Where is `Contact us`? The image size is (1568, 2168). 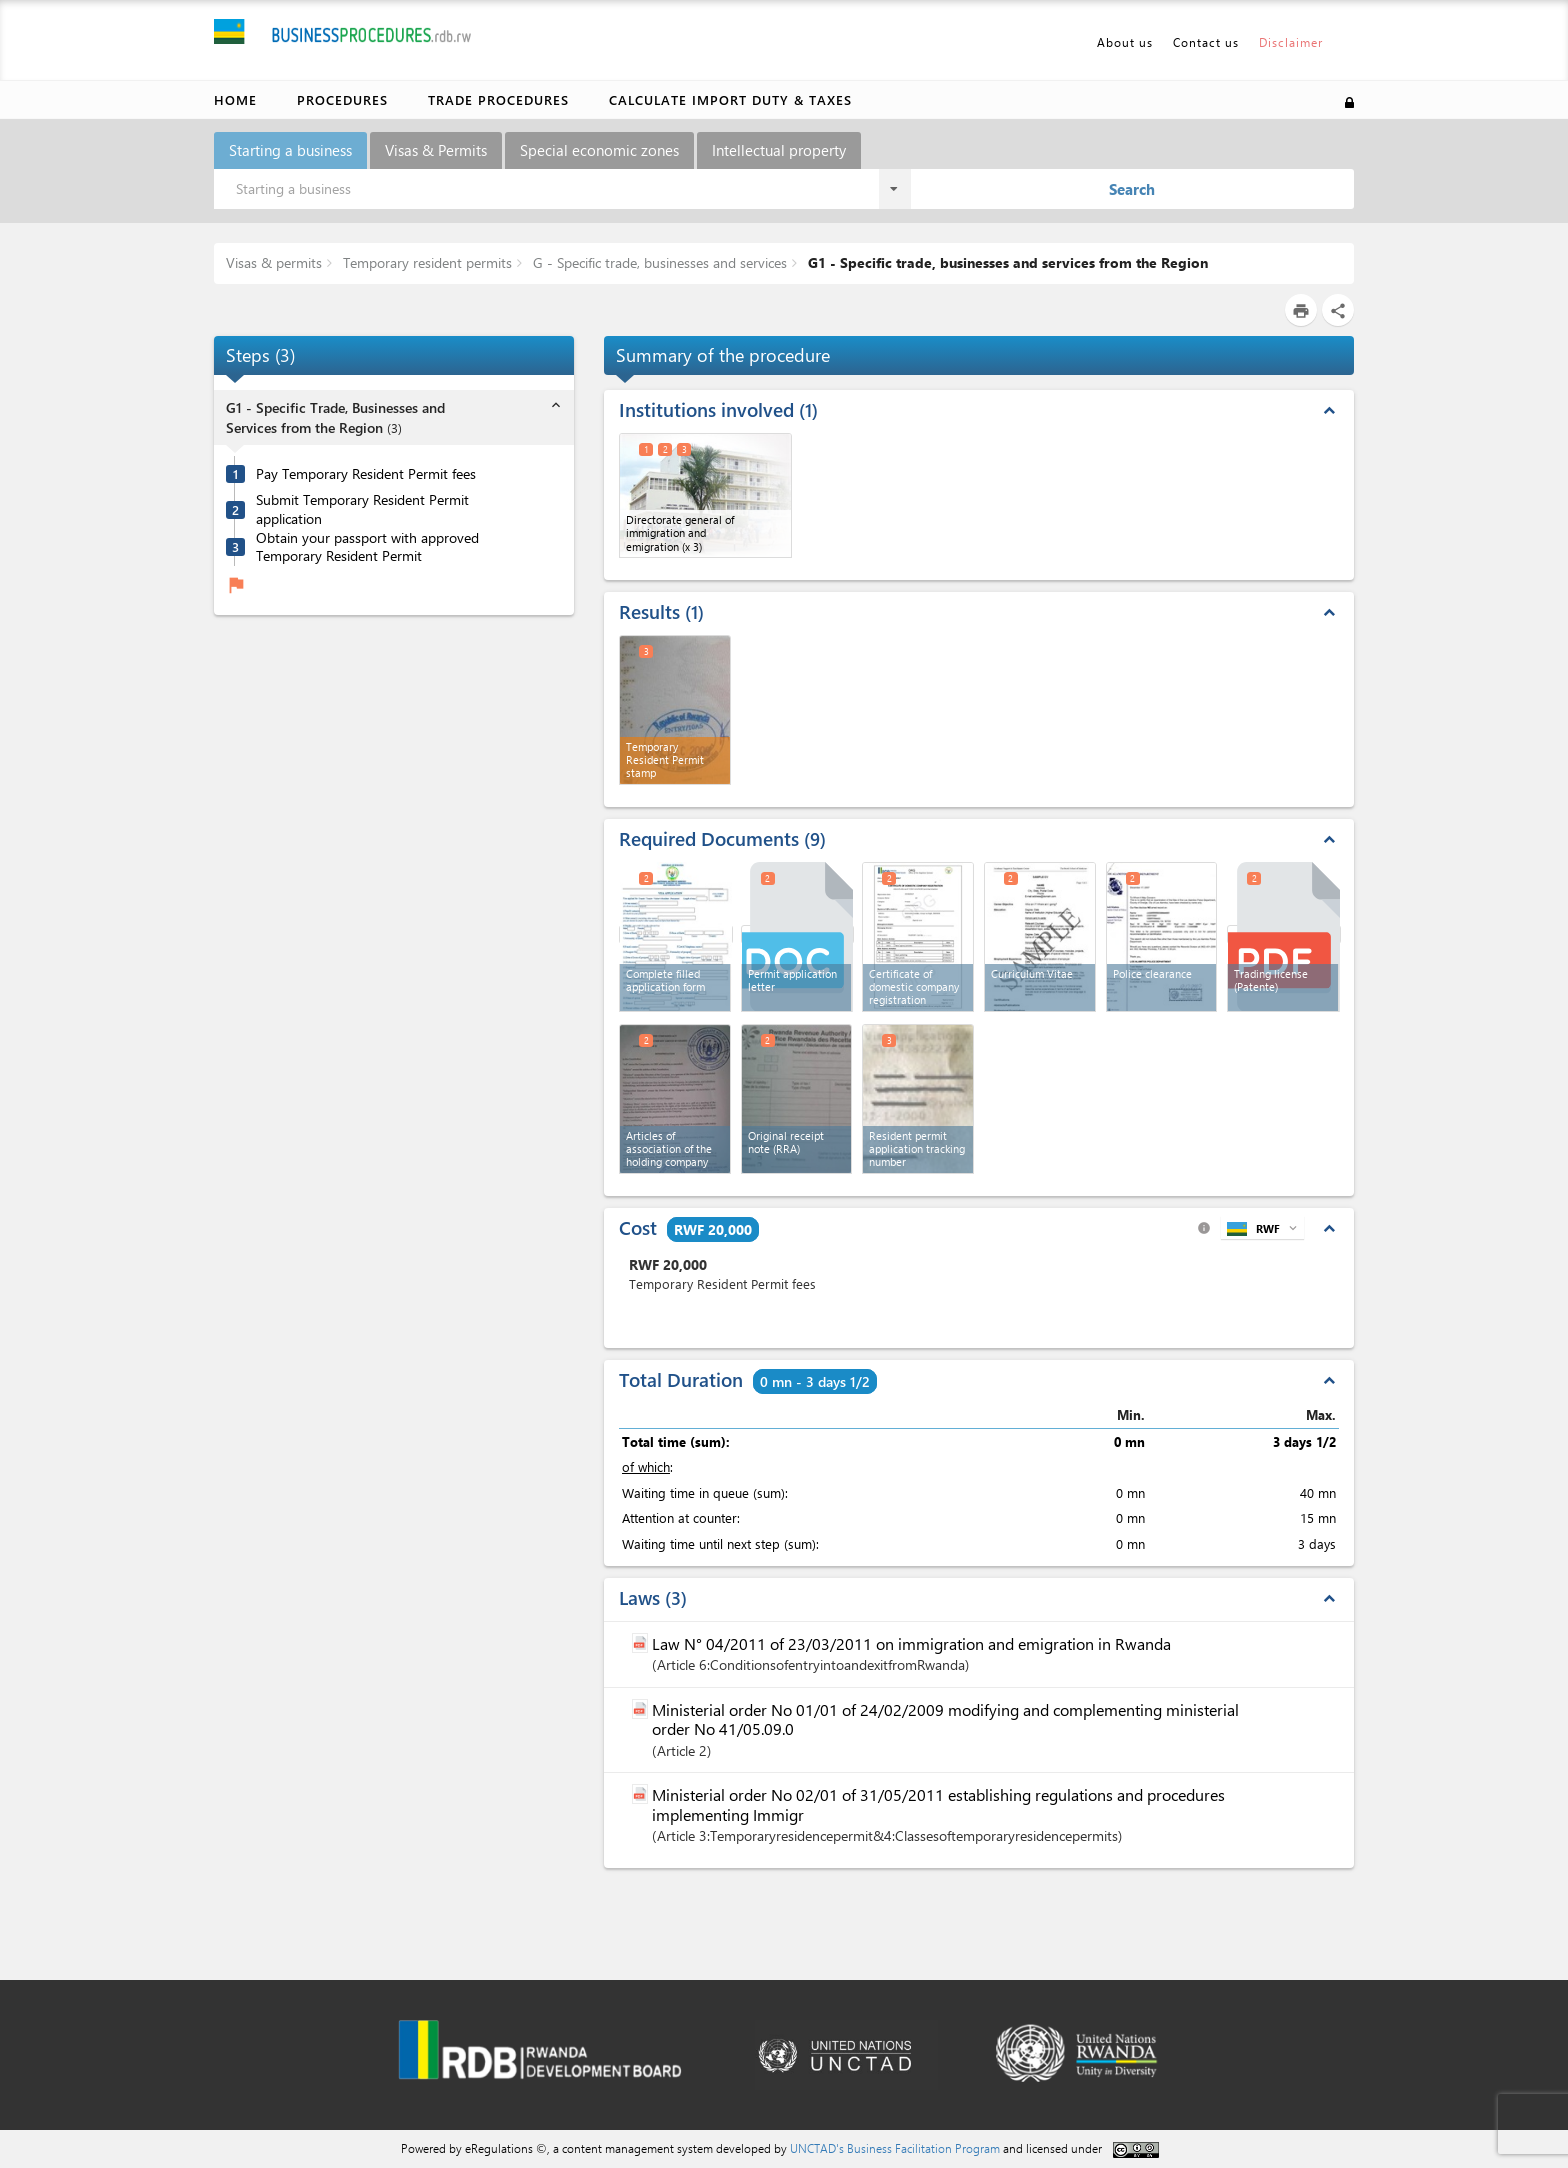 Contact us is located at coordinates (1206, 42).